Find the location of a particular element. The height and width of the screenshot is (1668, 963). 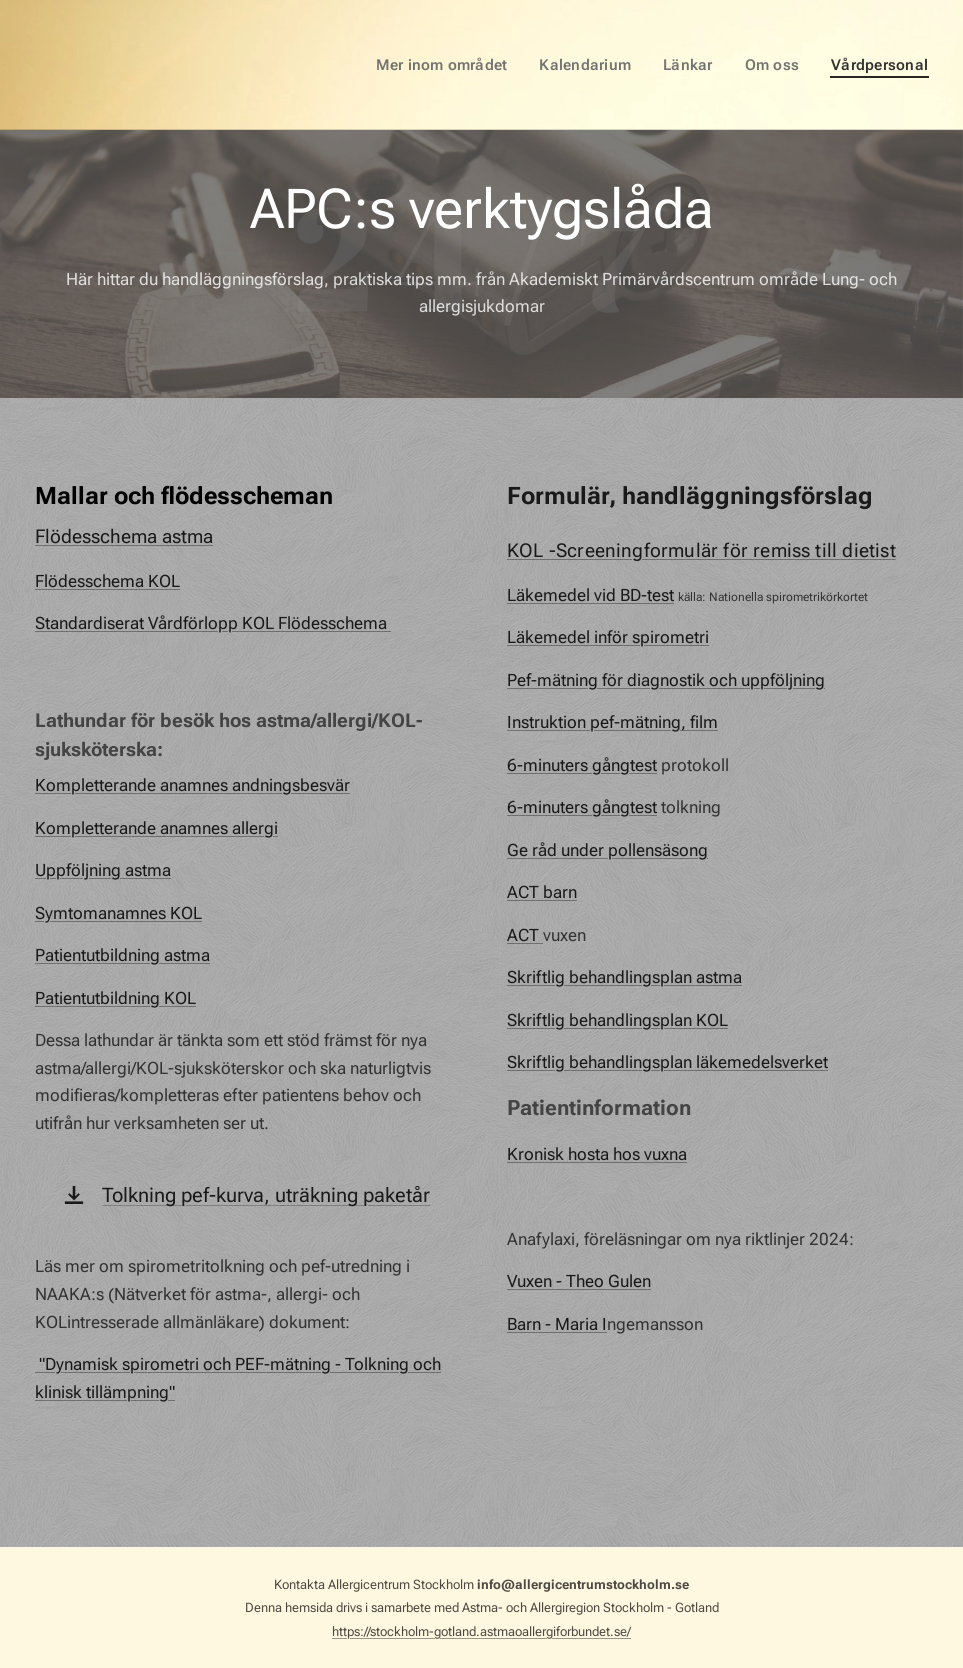

Kompletterande anamnes allergi is located at coordinates (156, 827).